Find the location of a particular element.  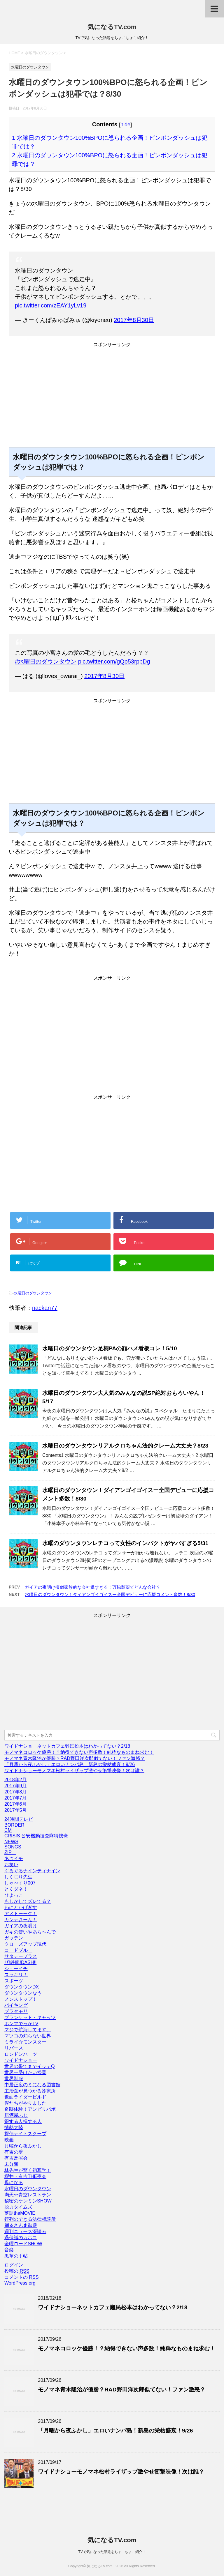

ホンマでっかTV is located at coordinates (21, 2023).